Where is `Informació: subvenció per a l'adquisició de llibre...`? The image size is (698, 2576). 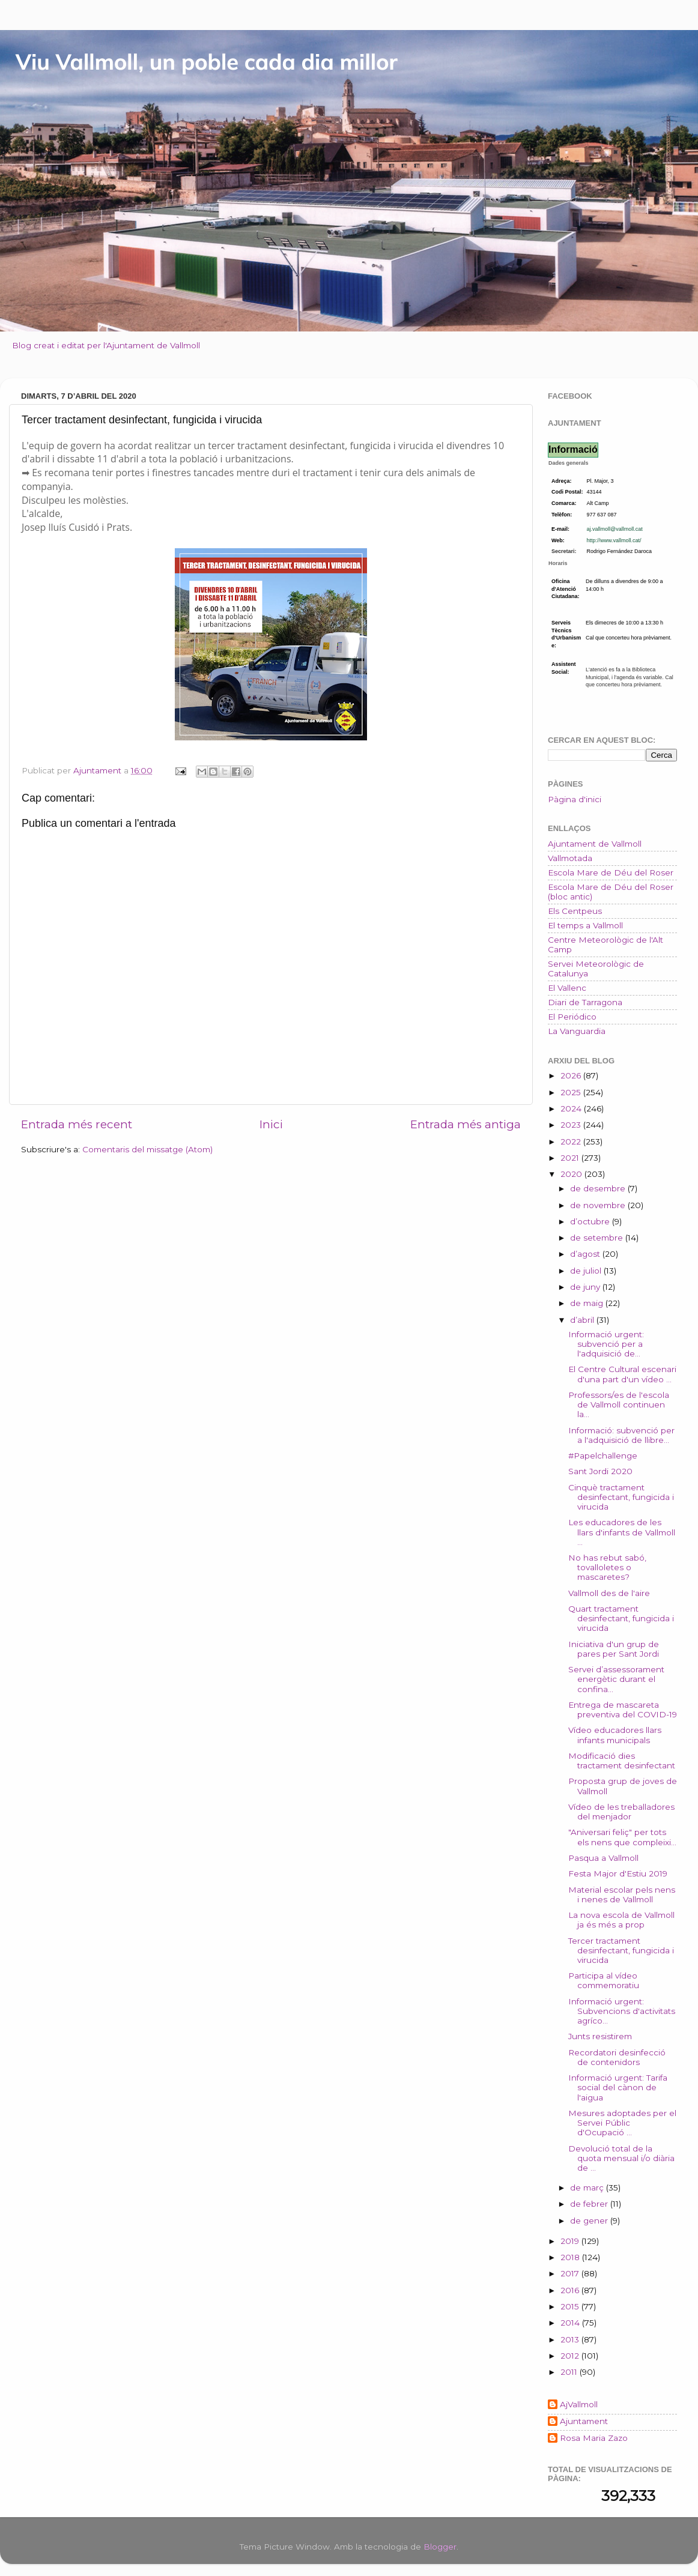 Informació: subvenció per a l'adquisició de llibre... is located at coordinates (621, 1435).